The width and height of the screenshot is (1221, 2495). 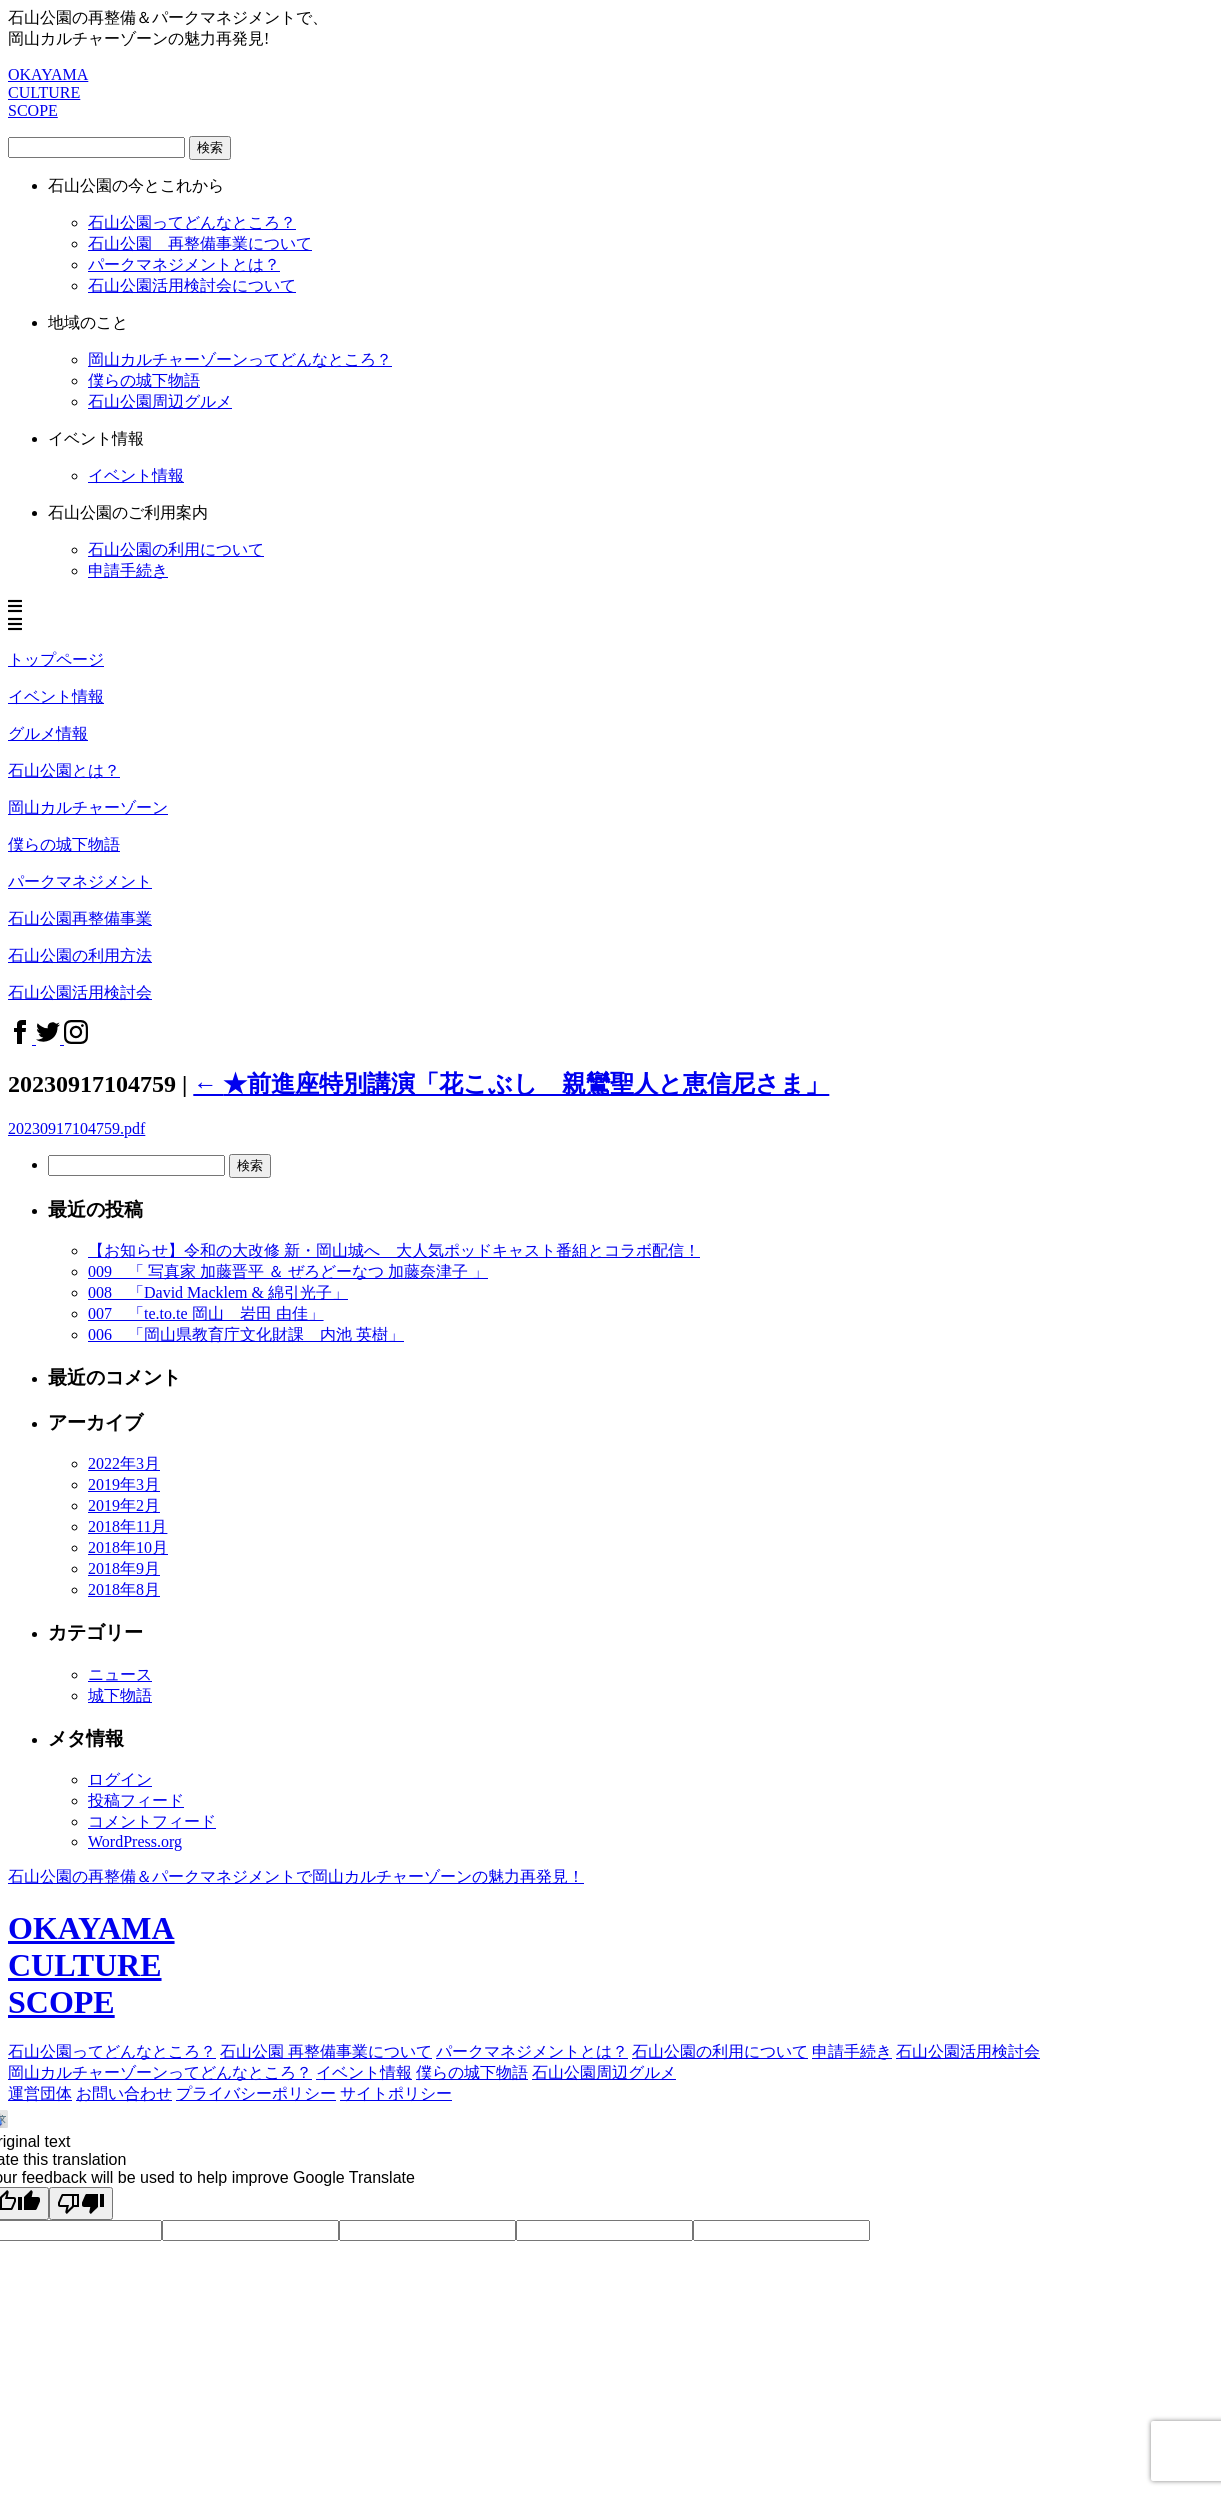 What do you see at coordinates (176, 549) in the screenshot?
I see `石山公園の利用について` at bounding box center [176, 549].